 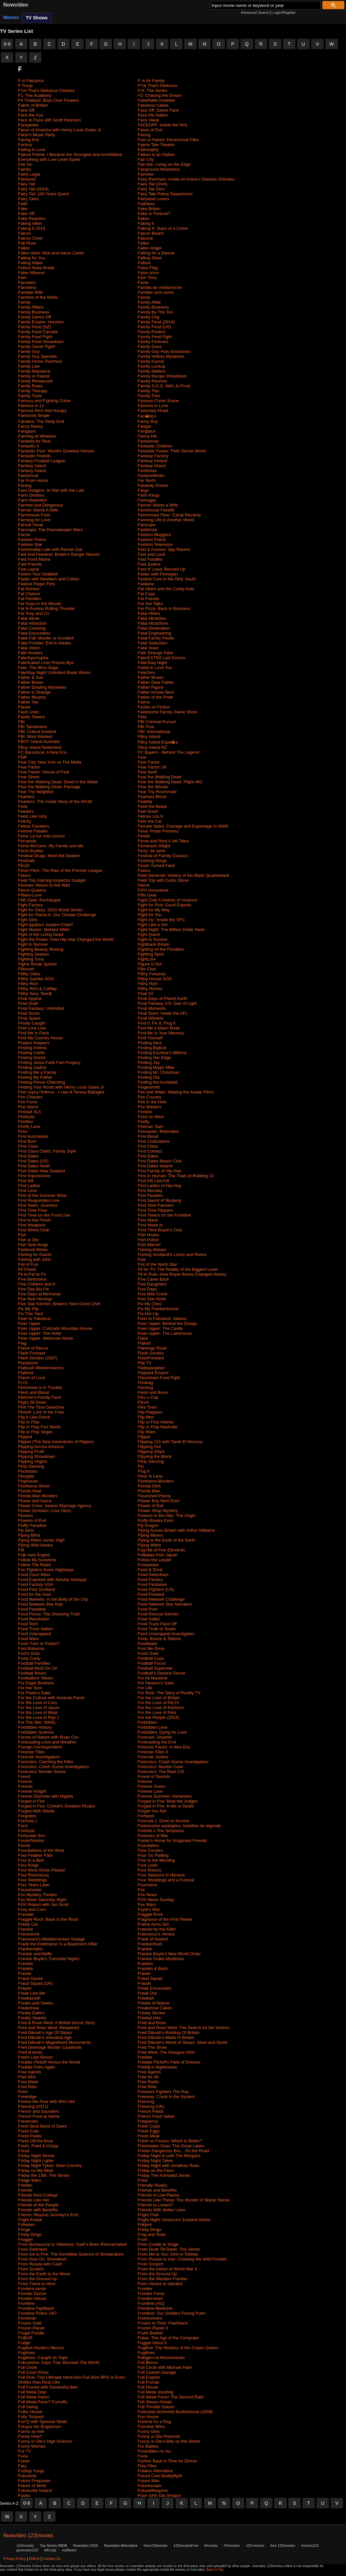 I want to click on First Ladies, so click(x=29, y=1185).